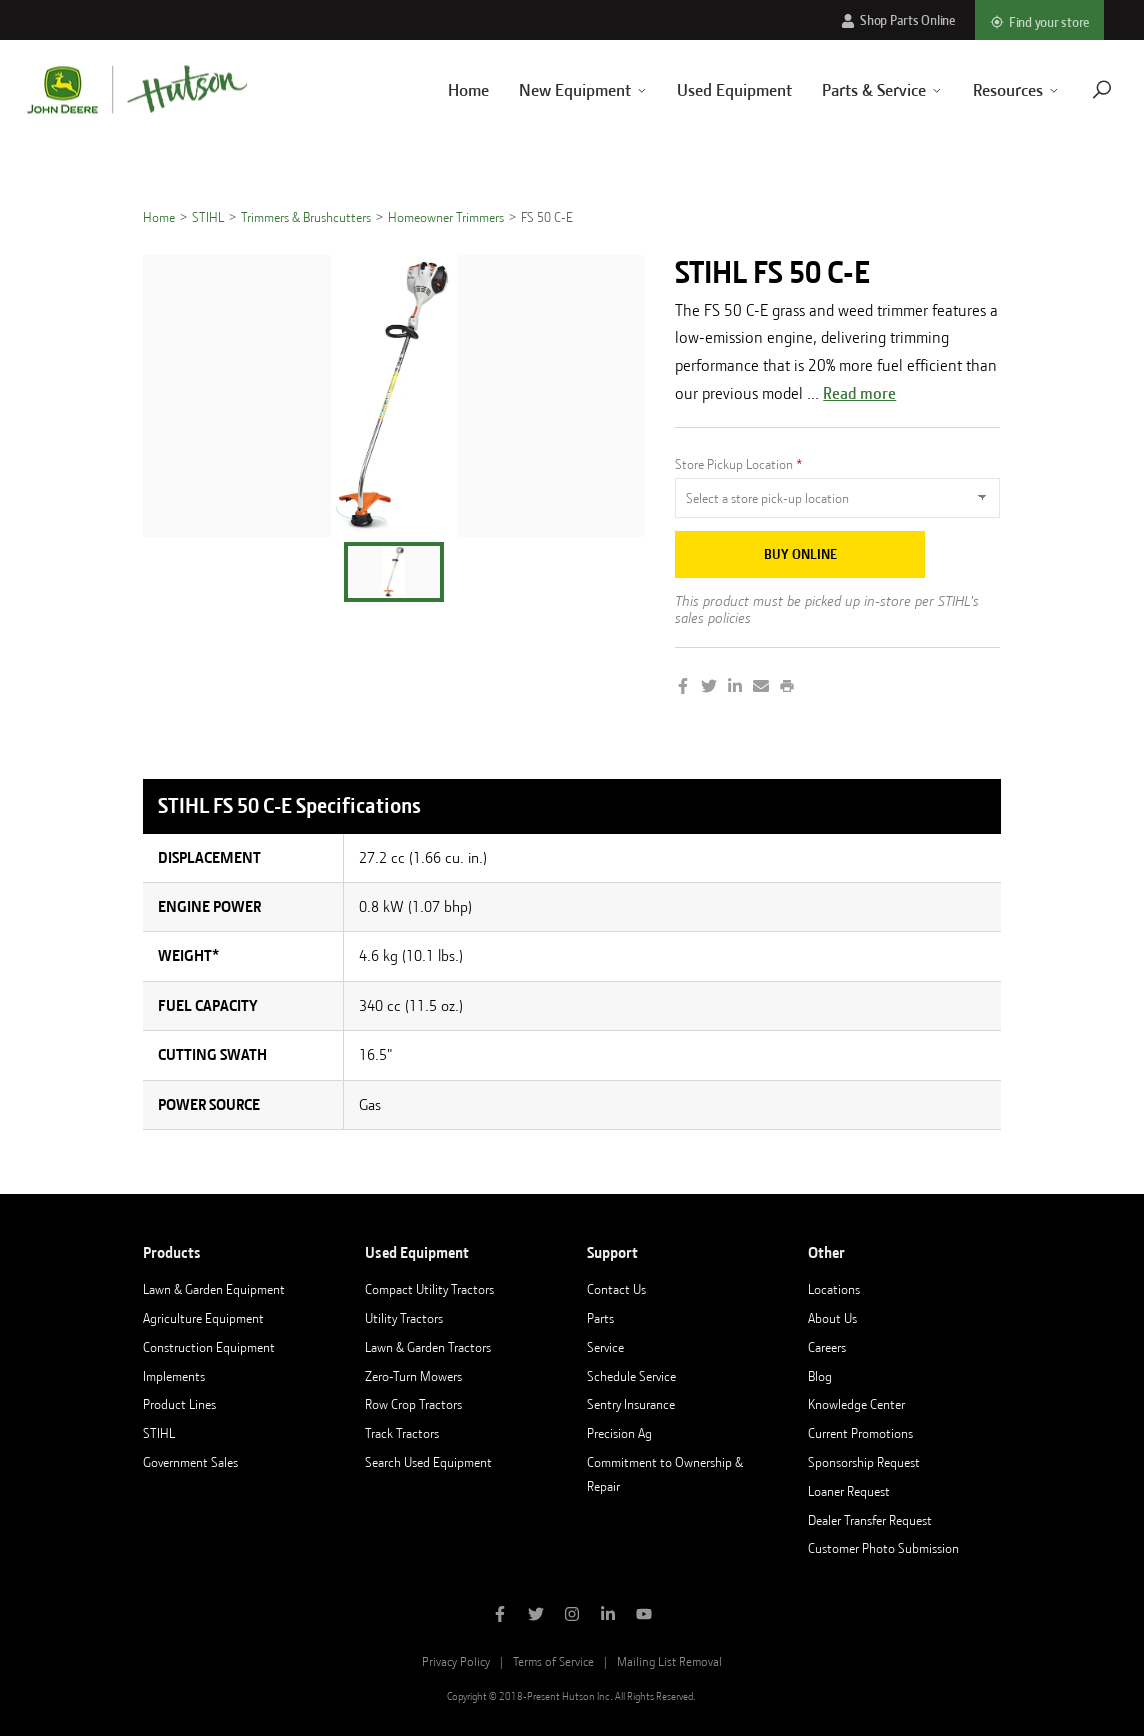 The image size is (1144, 1736). I want to click on Knowledge Center, so click(856, 1404).